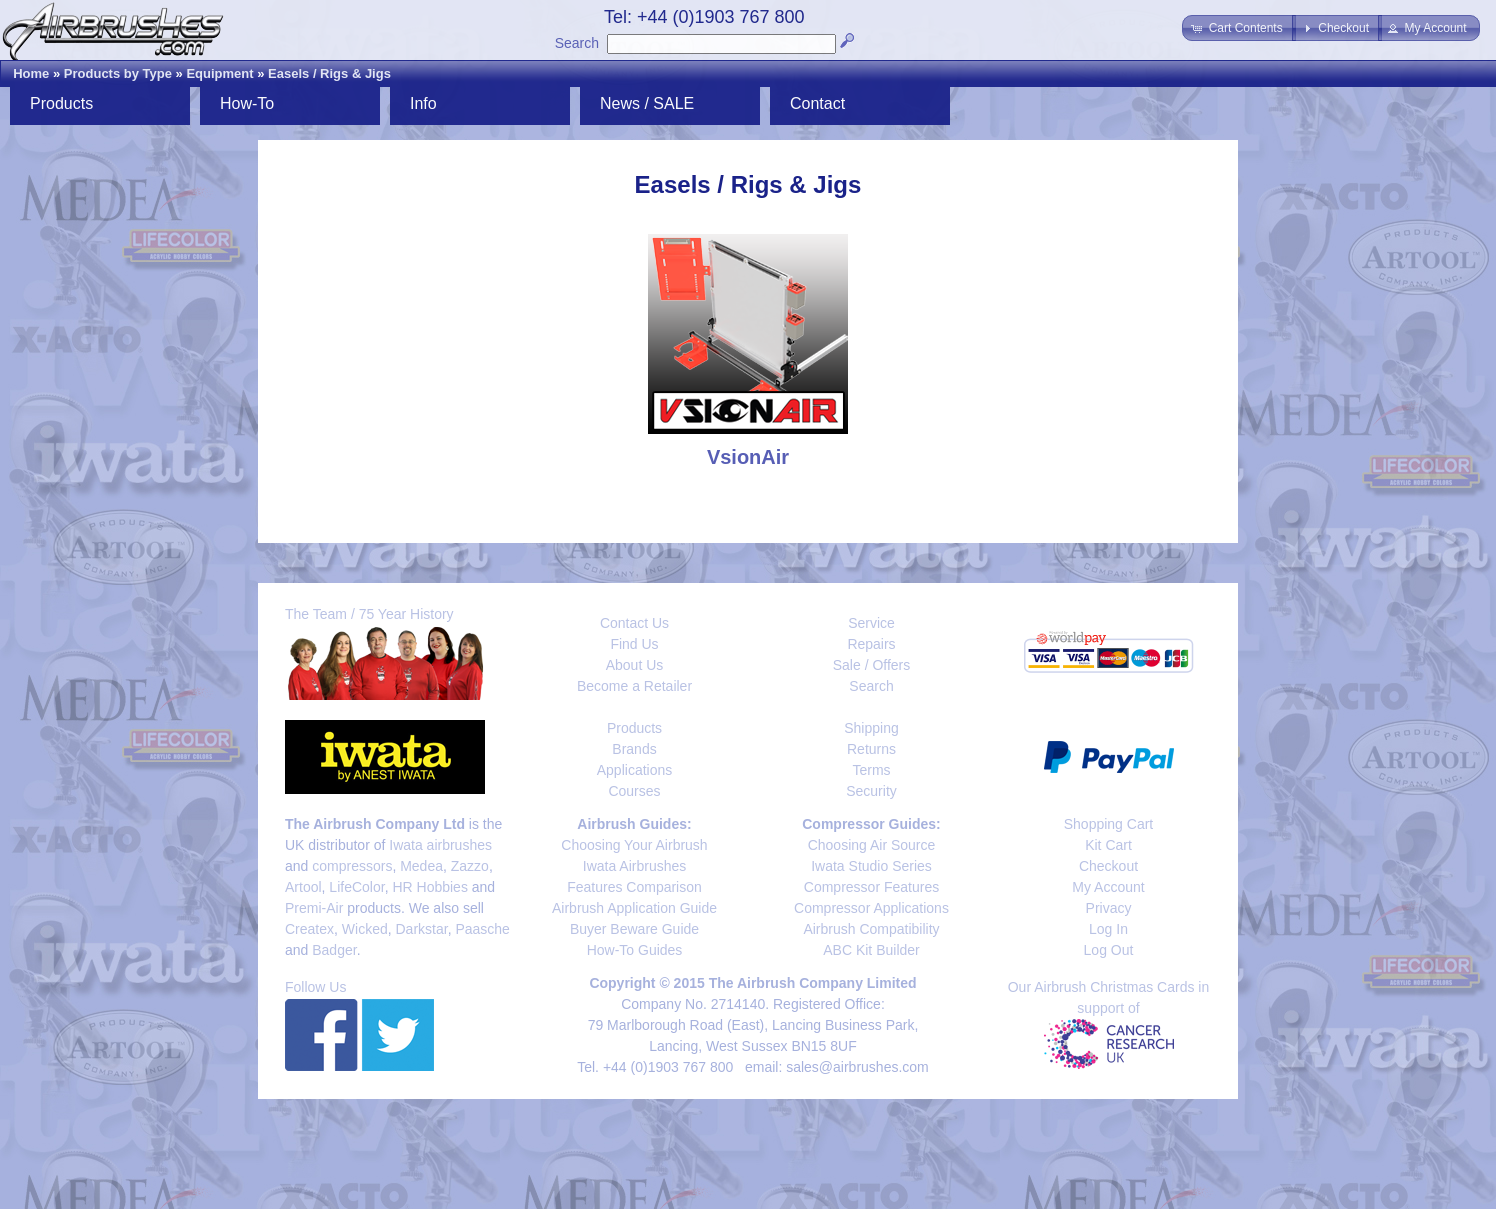  What do you see at coordinates (1108, 866) in the screenshot?
I see `Checkout` at bounding box center [1108, 866].